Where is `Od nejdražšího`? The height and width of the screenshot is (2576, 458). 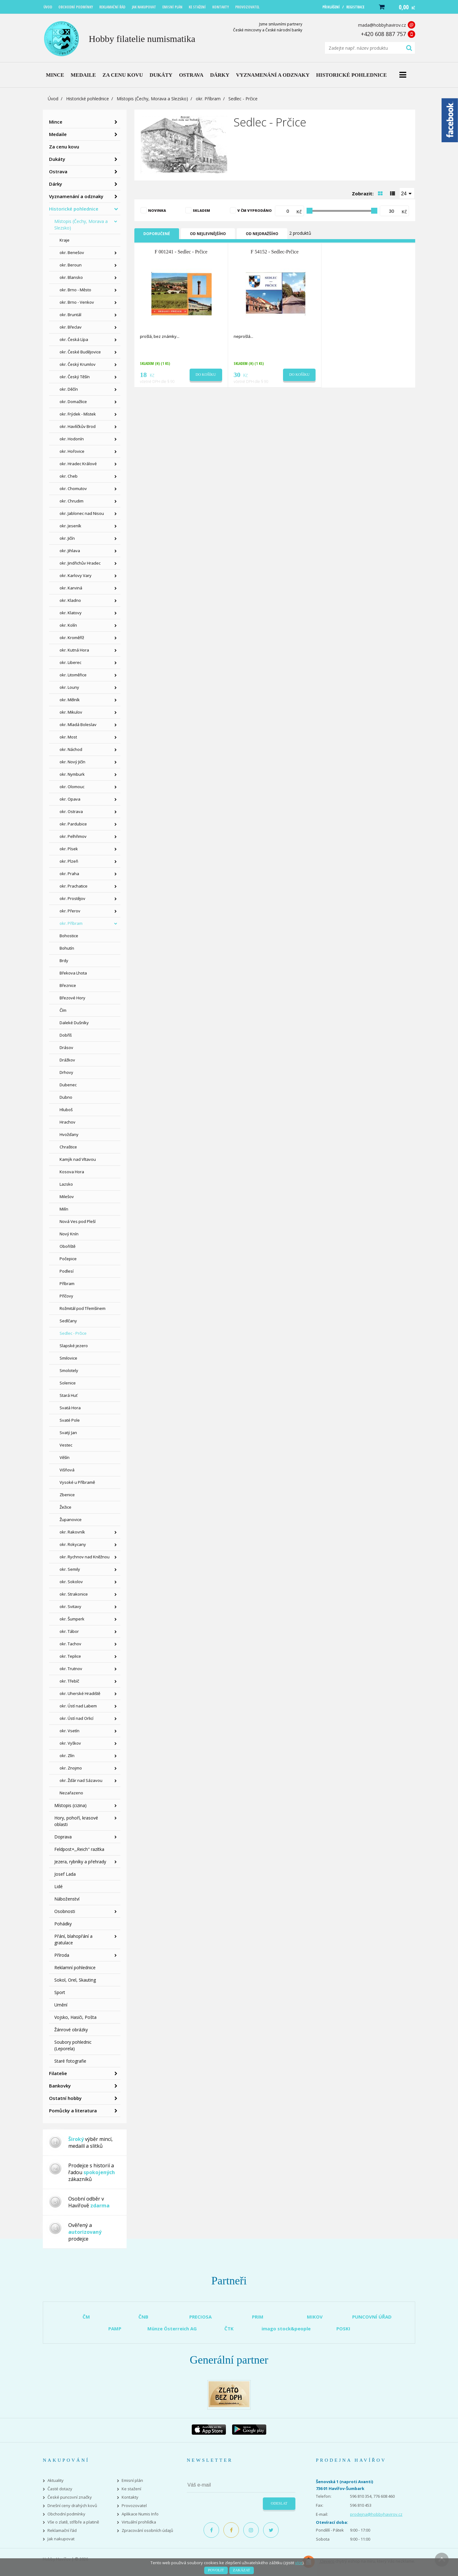
Od nejdražšího is located at coordinates (262, 233).